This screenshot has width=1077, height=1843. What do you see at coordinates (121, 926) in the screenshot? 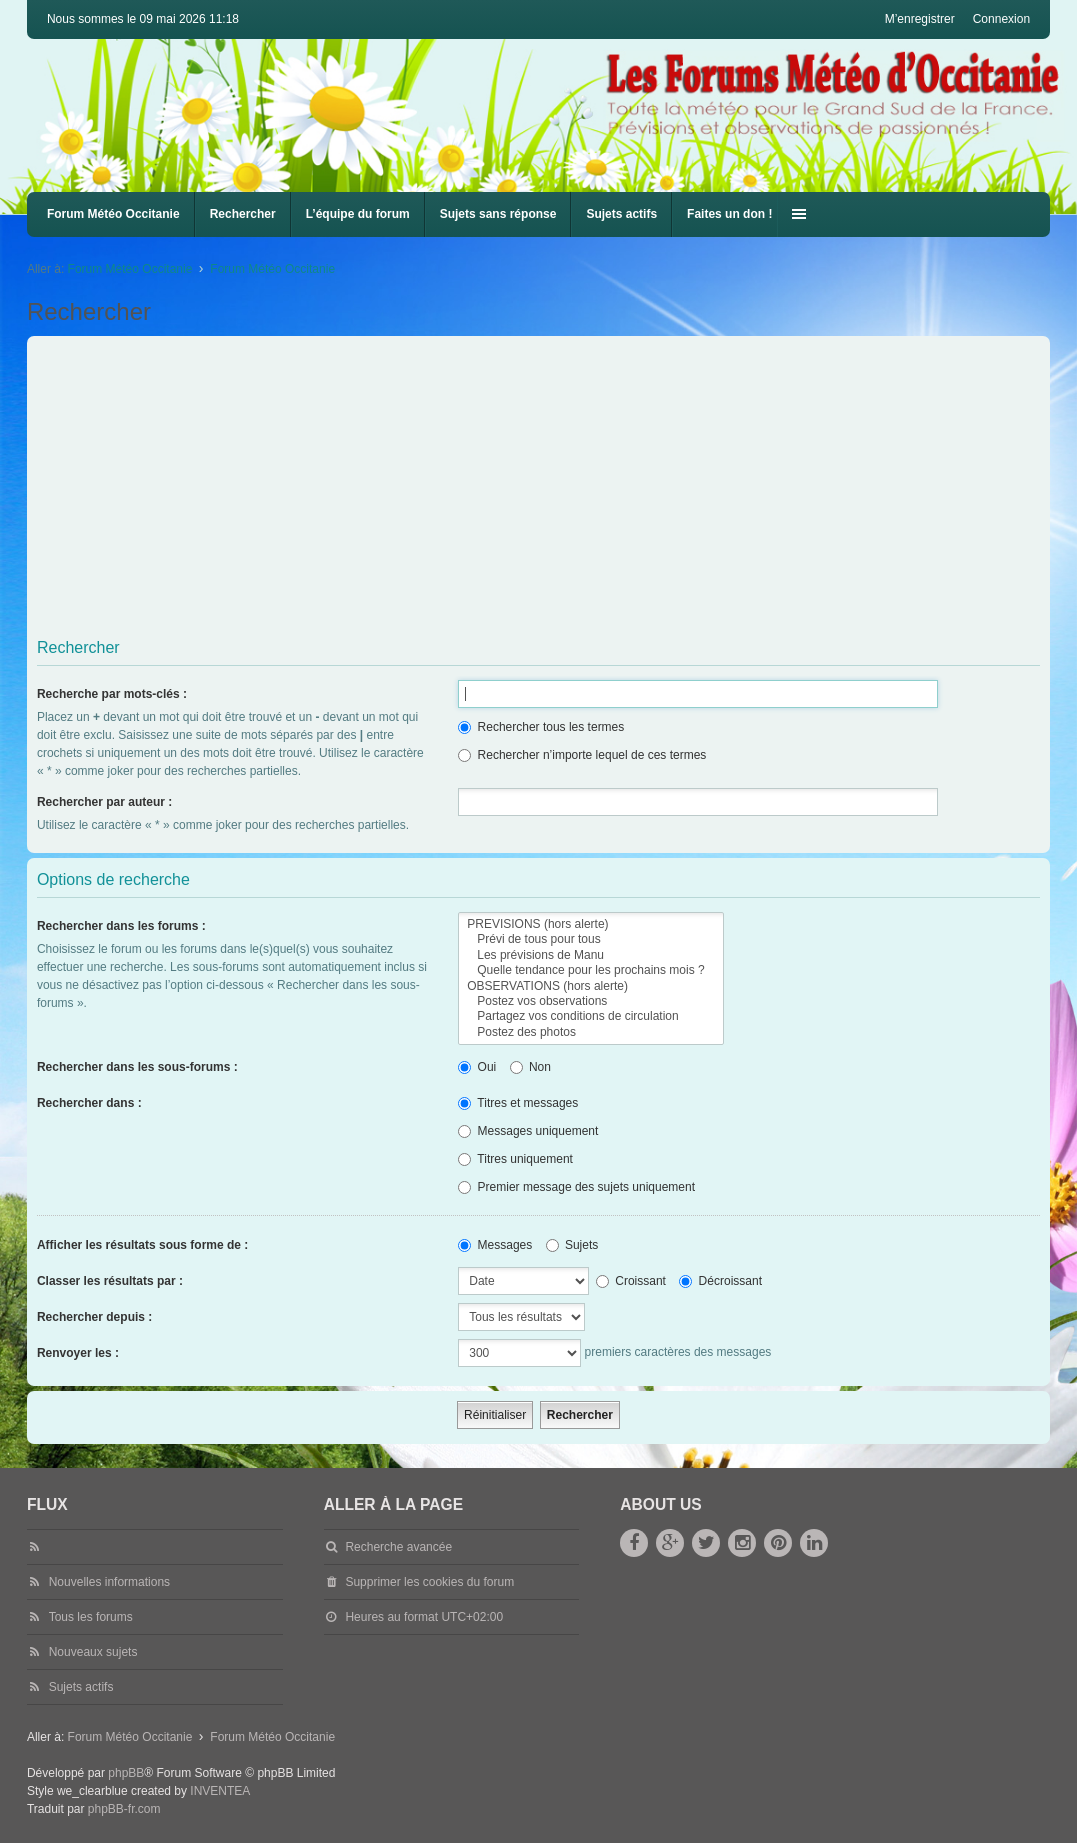
I see `Rechercher dans les forums :` at bounding box center [121, 926].